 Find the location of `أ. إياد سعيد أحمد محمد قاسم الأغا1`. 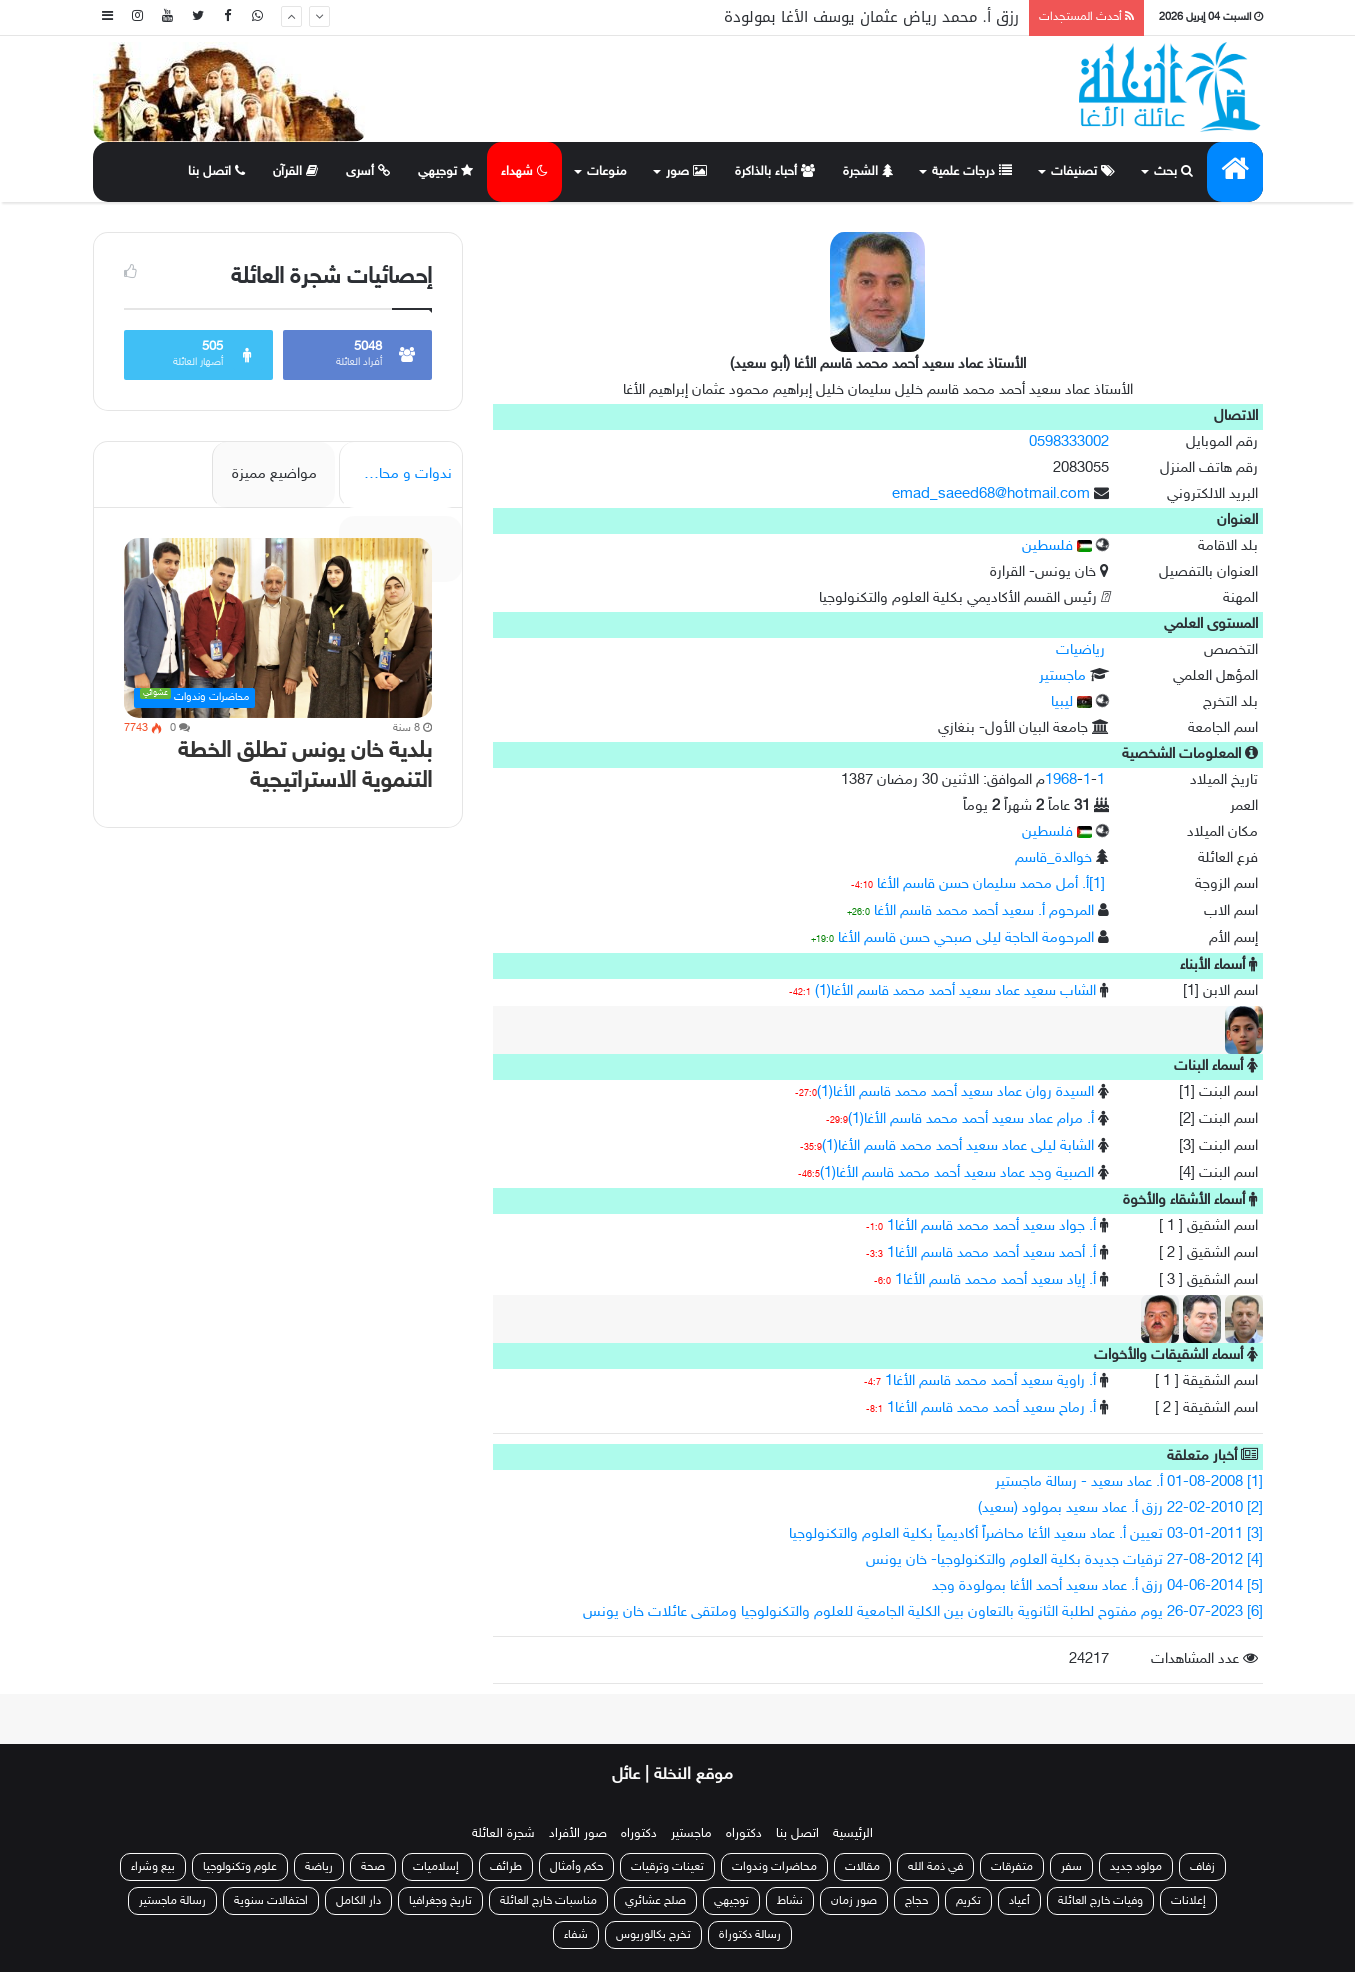

أ. إياد سعيد أحمد محمد قاسم الأغا1 is located at coordinates (995, 1280).